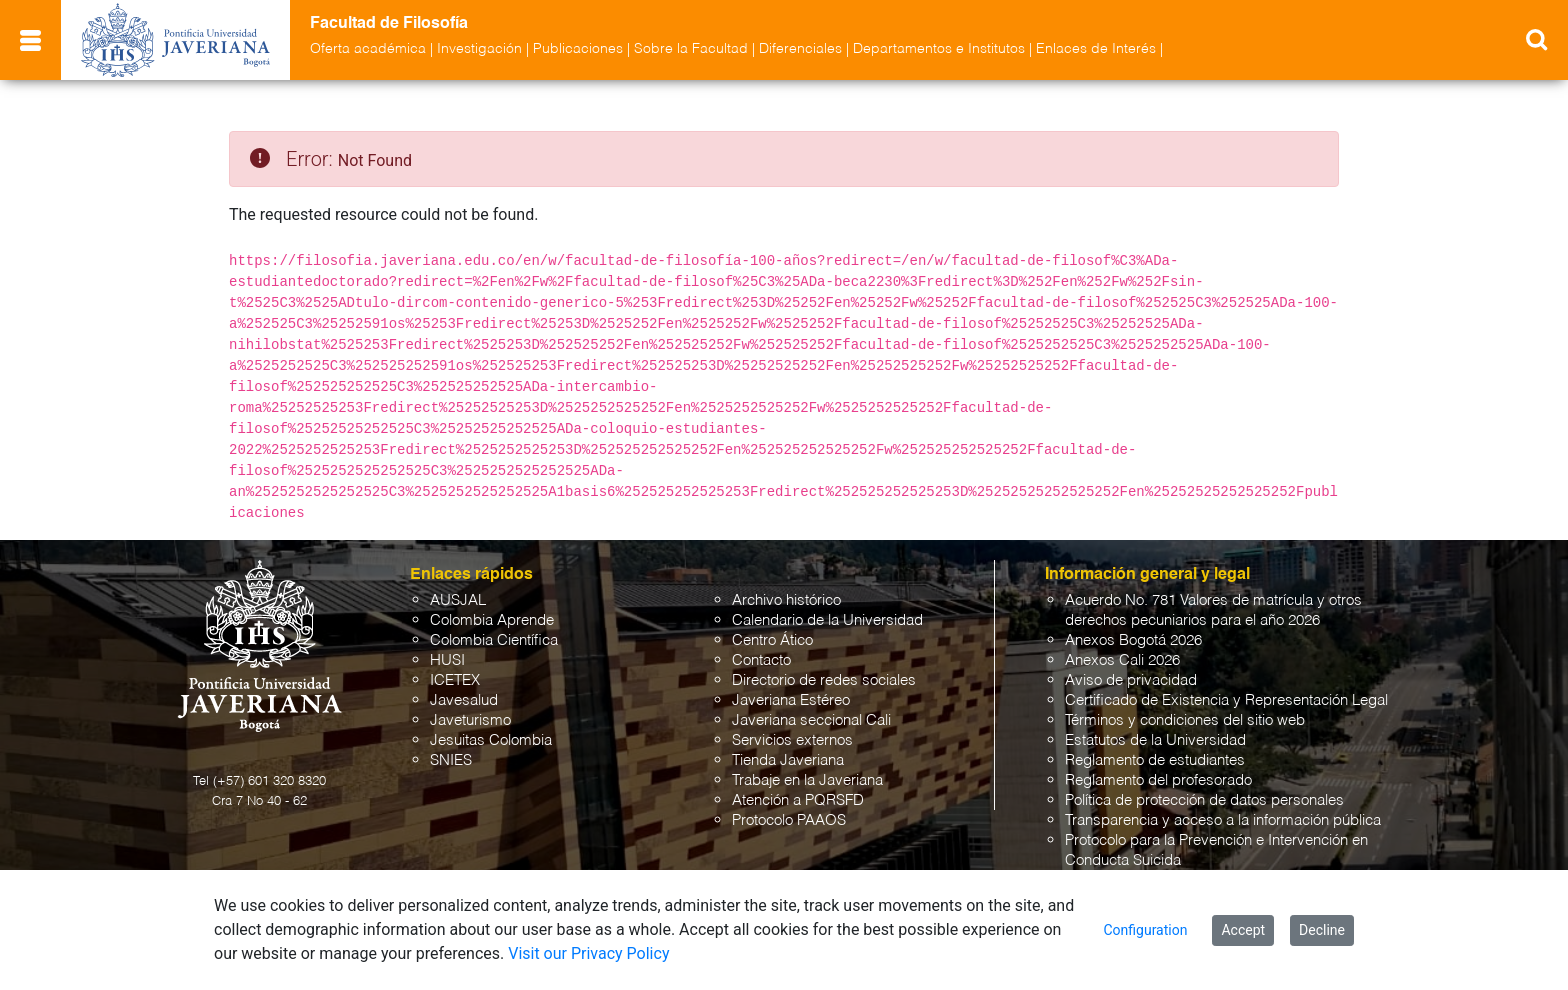  I want to click on Calendario de la Universidad, so click(827, 620).